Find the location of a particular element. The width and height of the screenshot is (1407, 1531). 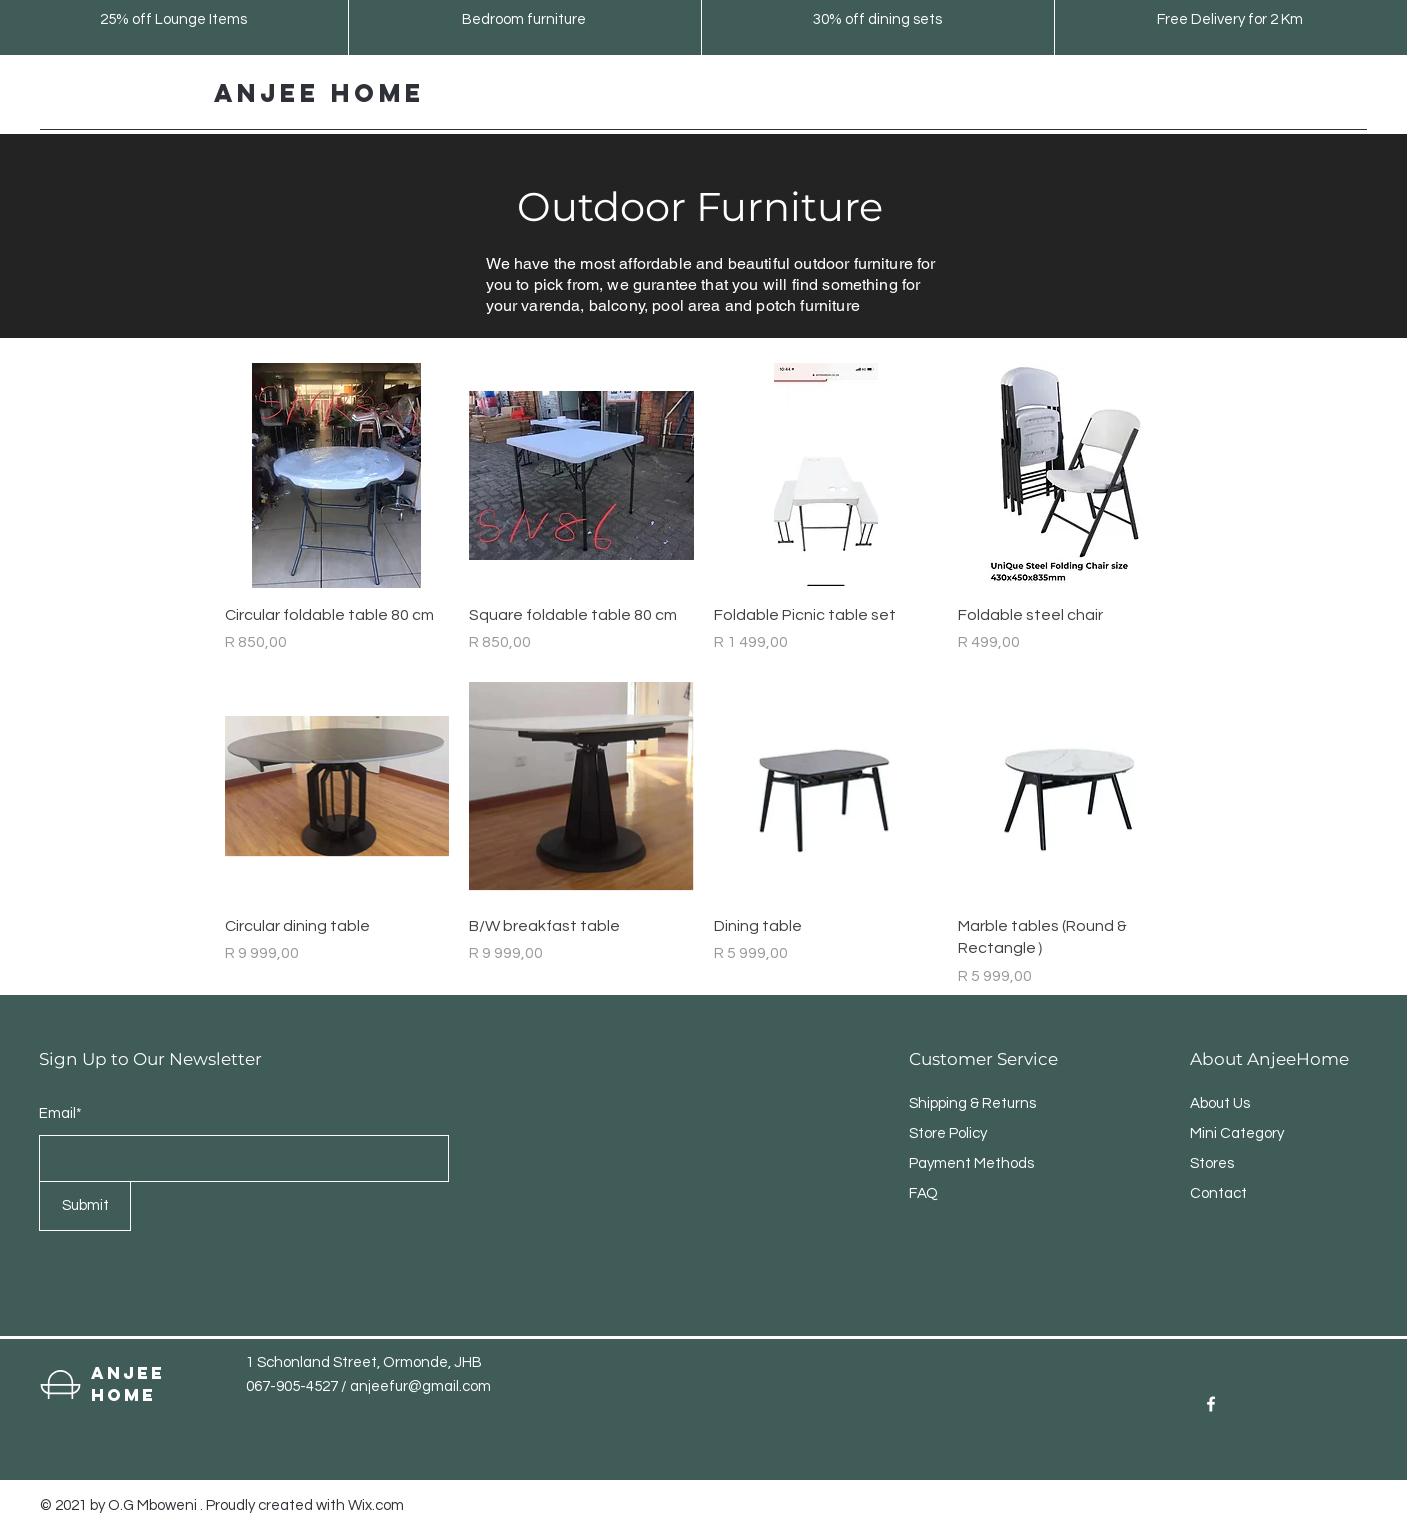

[Submit] is located at coordinates (85, 1206).